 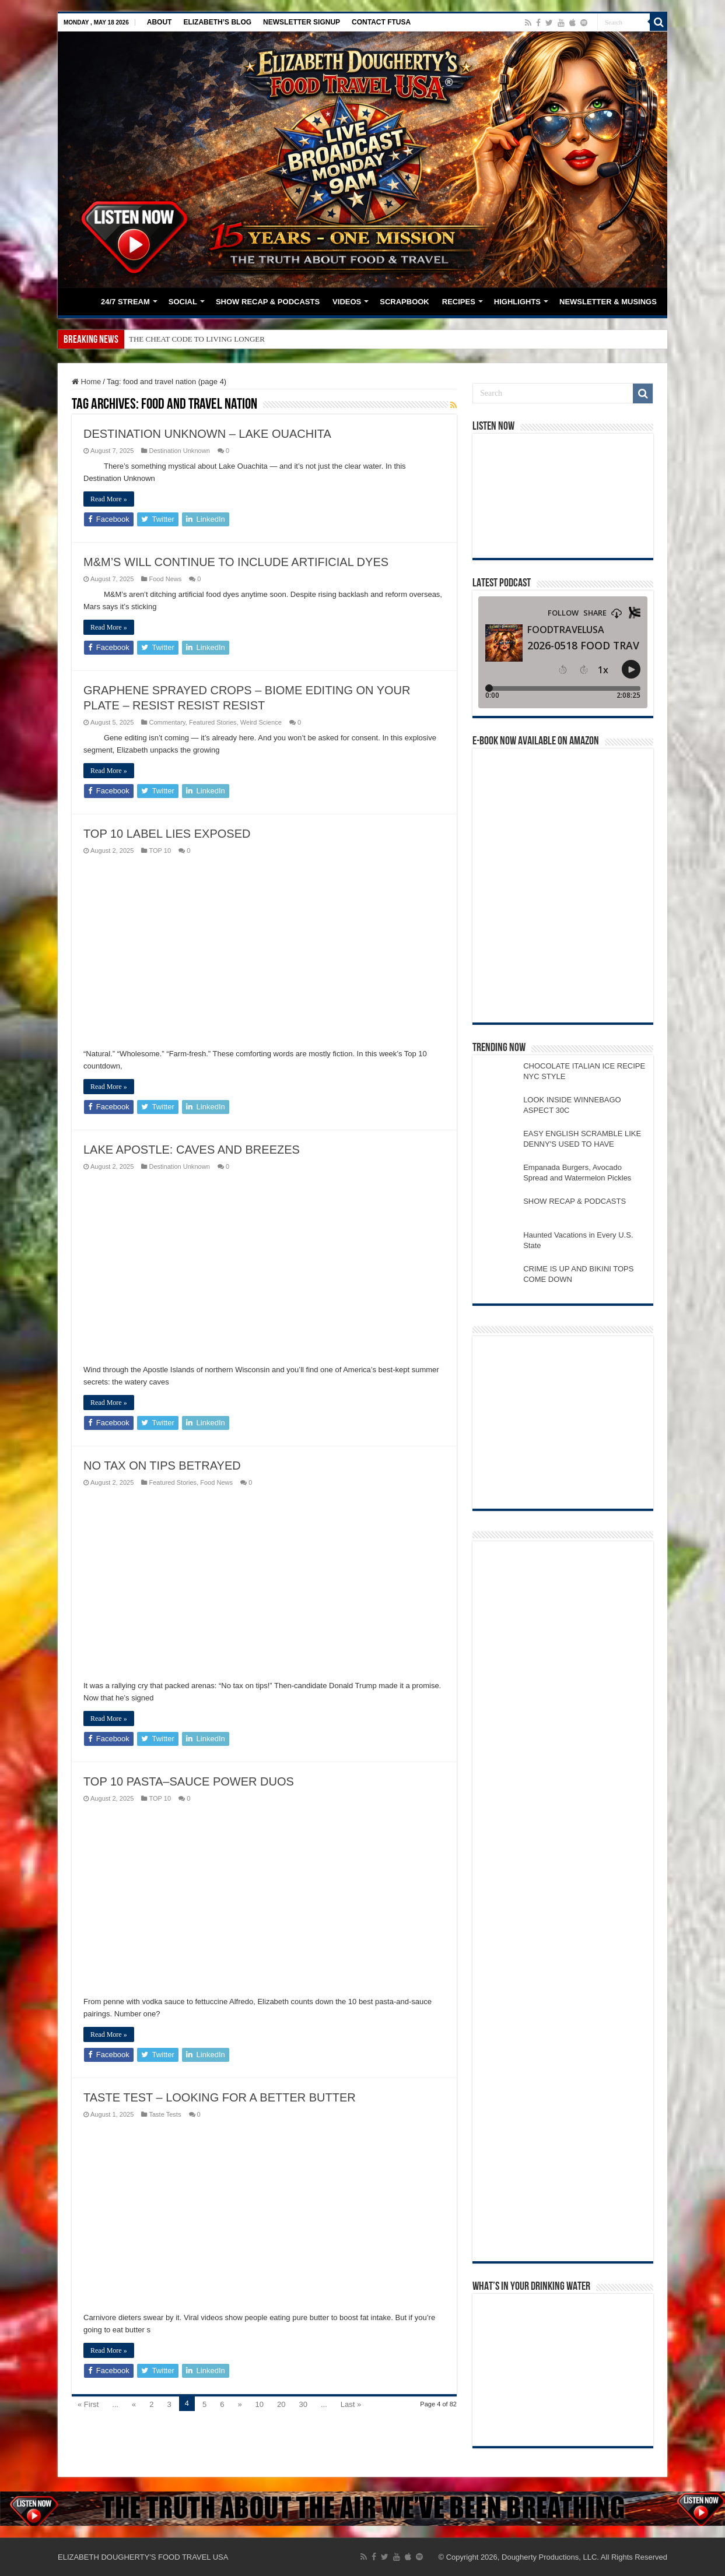 I want to click on RECIPES, so click(x=458, y=301).